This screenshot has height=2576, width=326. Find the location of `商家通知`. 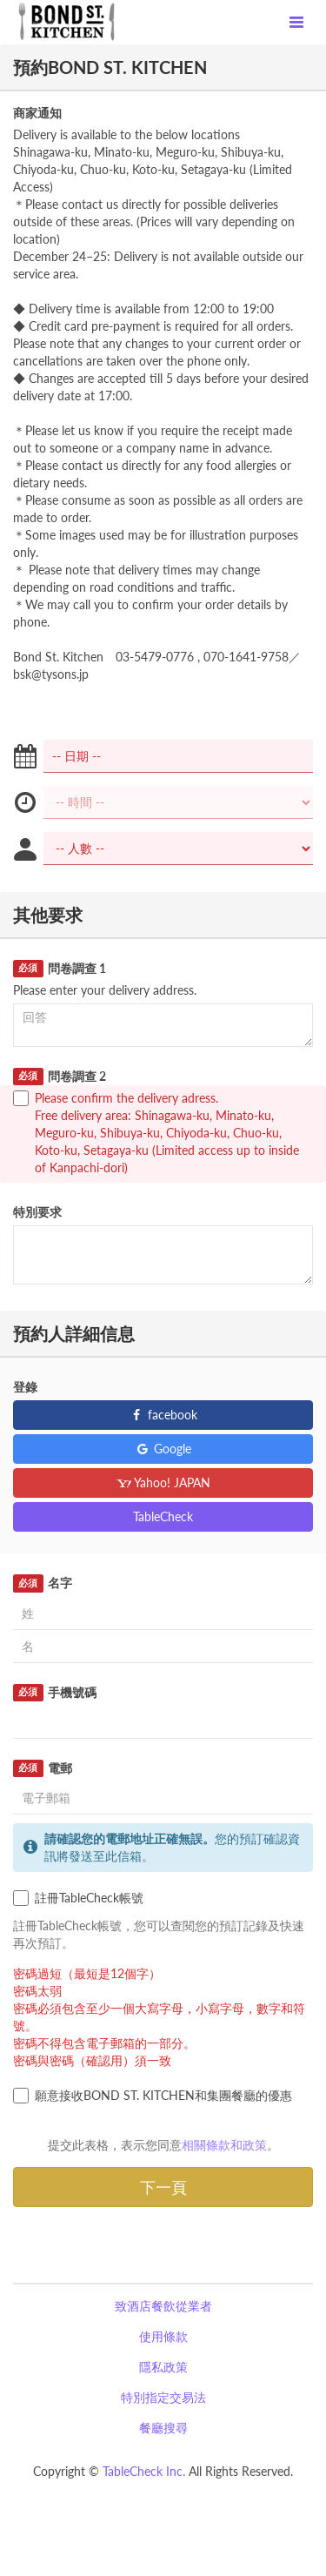

商家通知 is located at coordinates (37, 112).